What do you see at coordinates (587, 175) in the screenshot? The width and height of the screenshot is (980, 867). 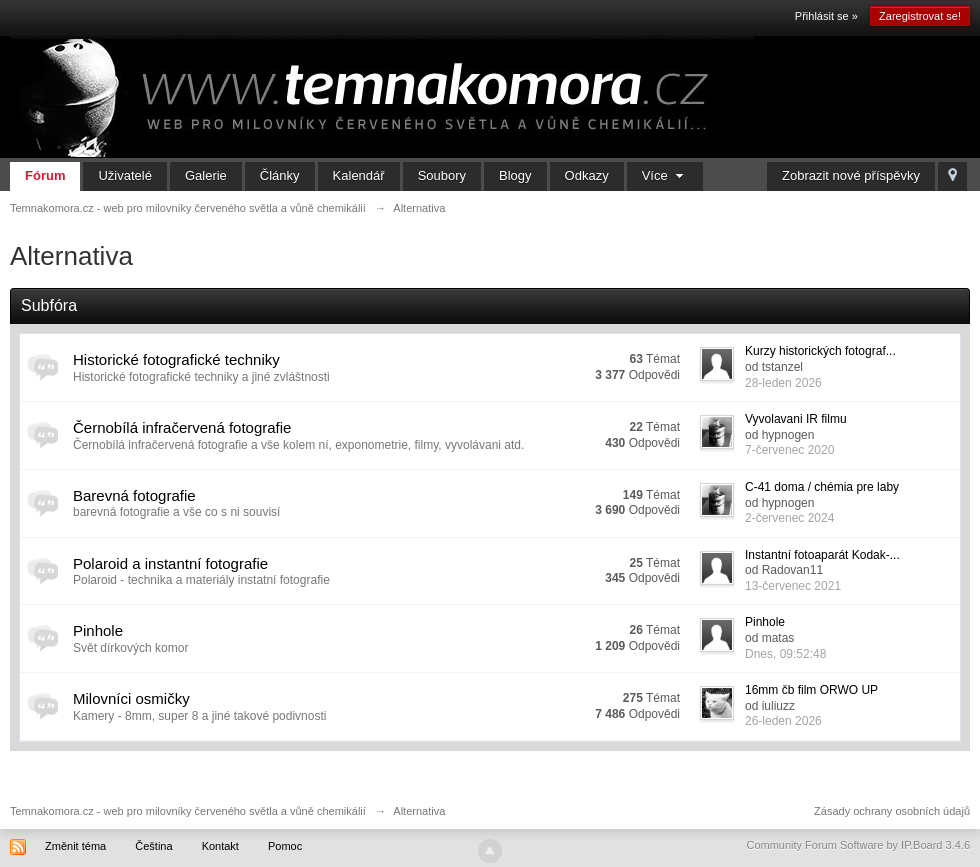 I see `Odkazy` at bounding box center [587, 175].